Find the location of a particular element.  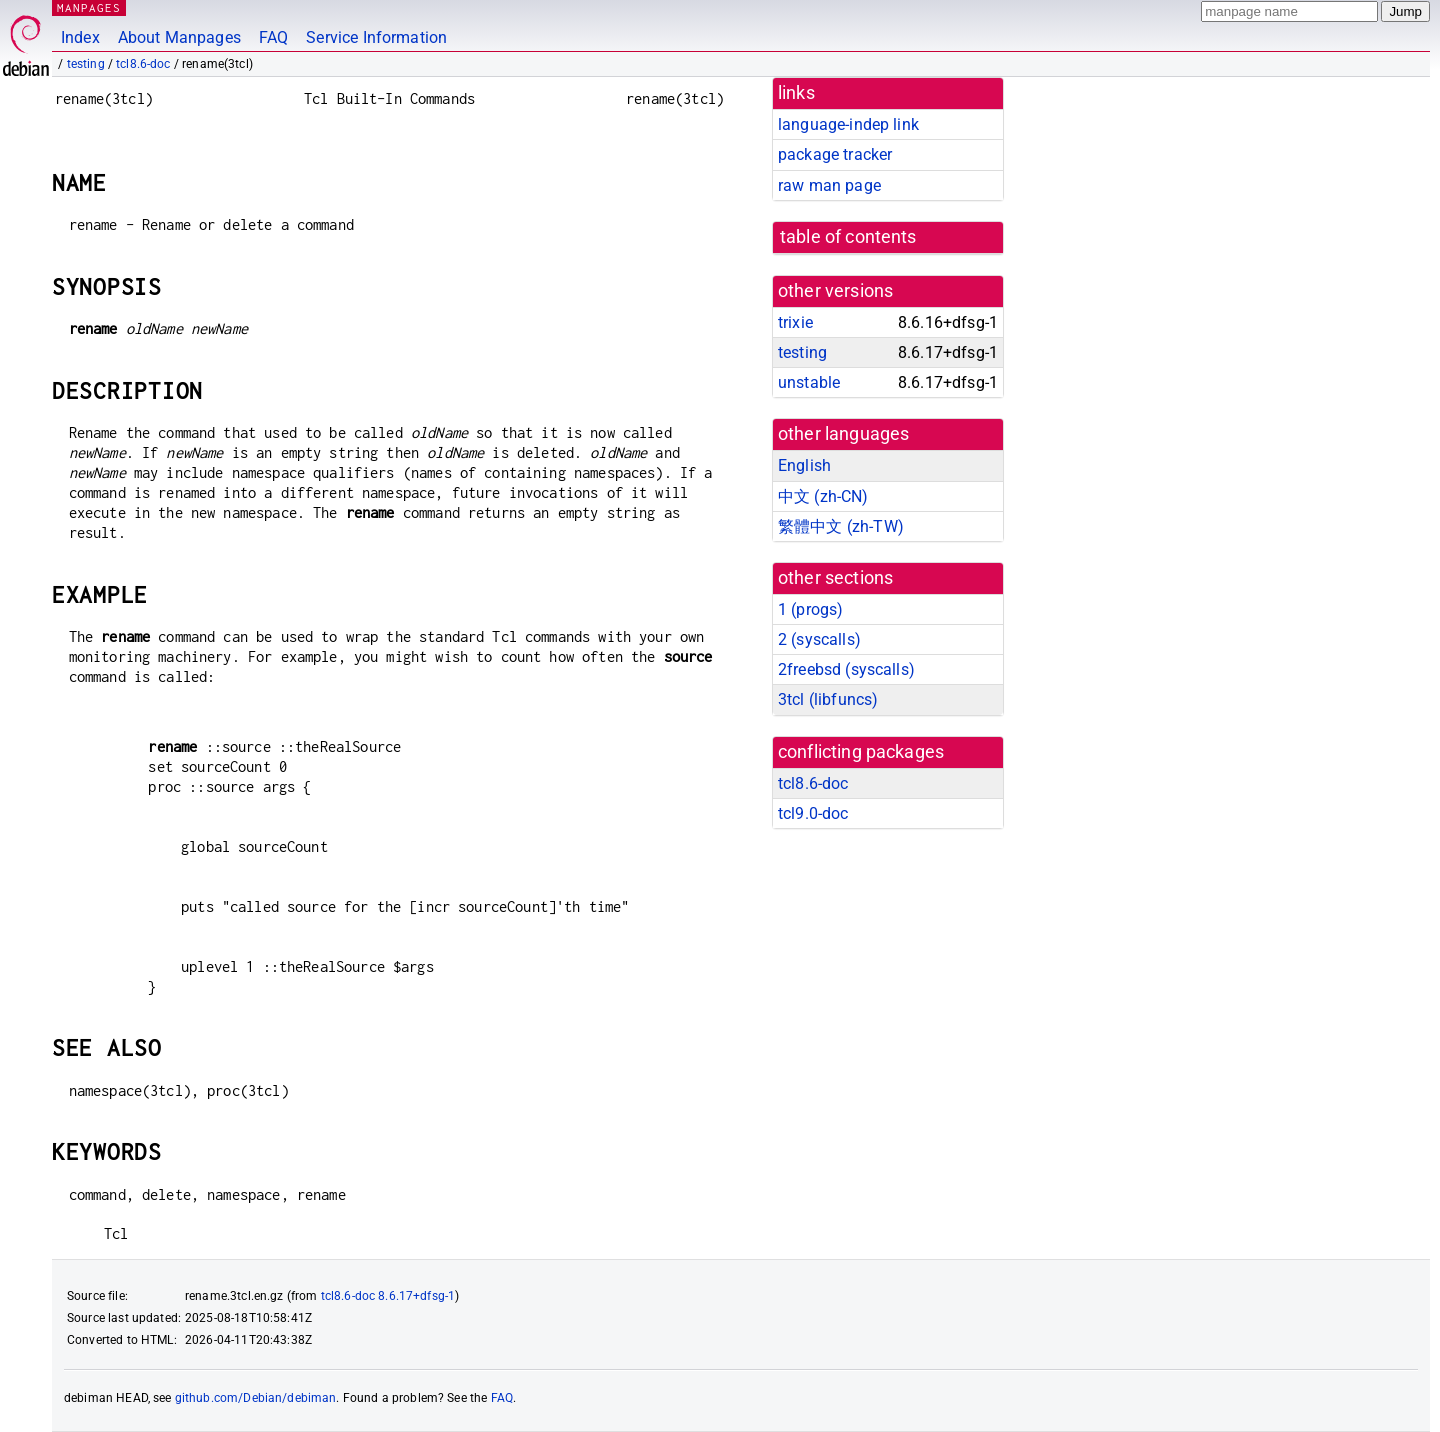

trixie is located at coordinates (795, 322).